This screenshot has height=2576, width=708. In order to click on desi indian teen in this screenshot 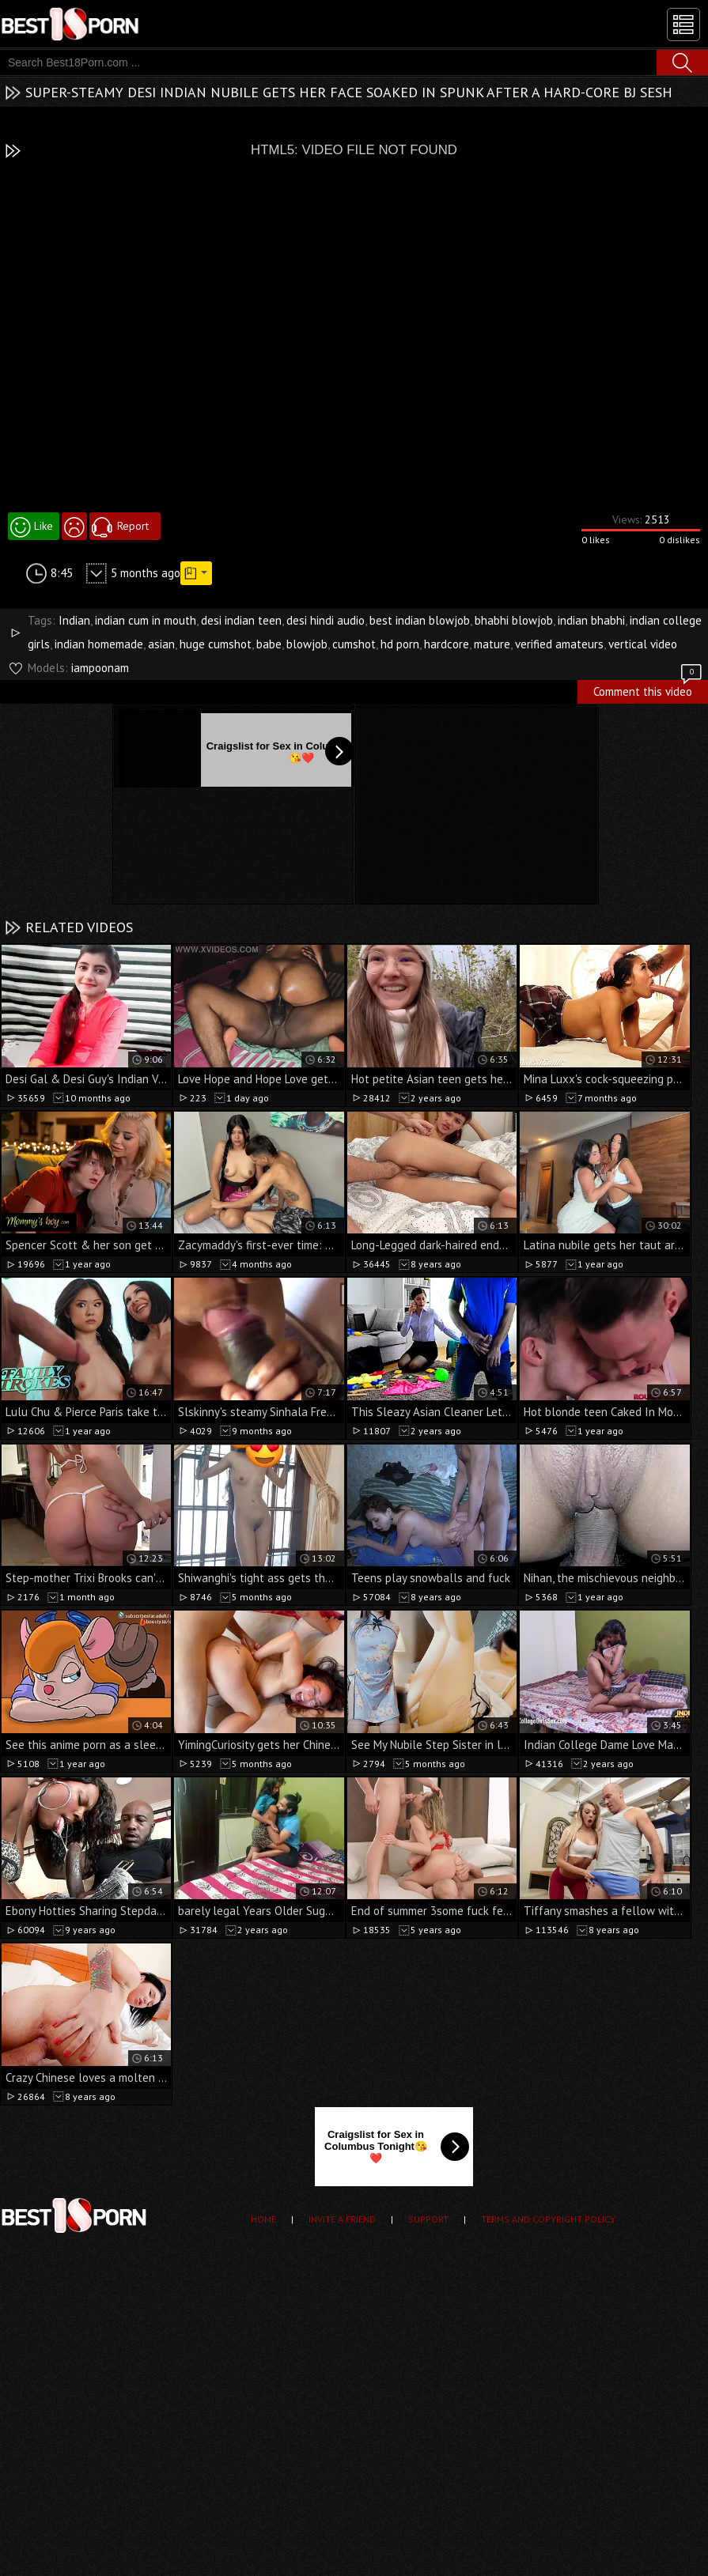, I will do `click(241, 620)`.